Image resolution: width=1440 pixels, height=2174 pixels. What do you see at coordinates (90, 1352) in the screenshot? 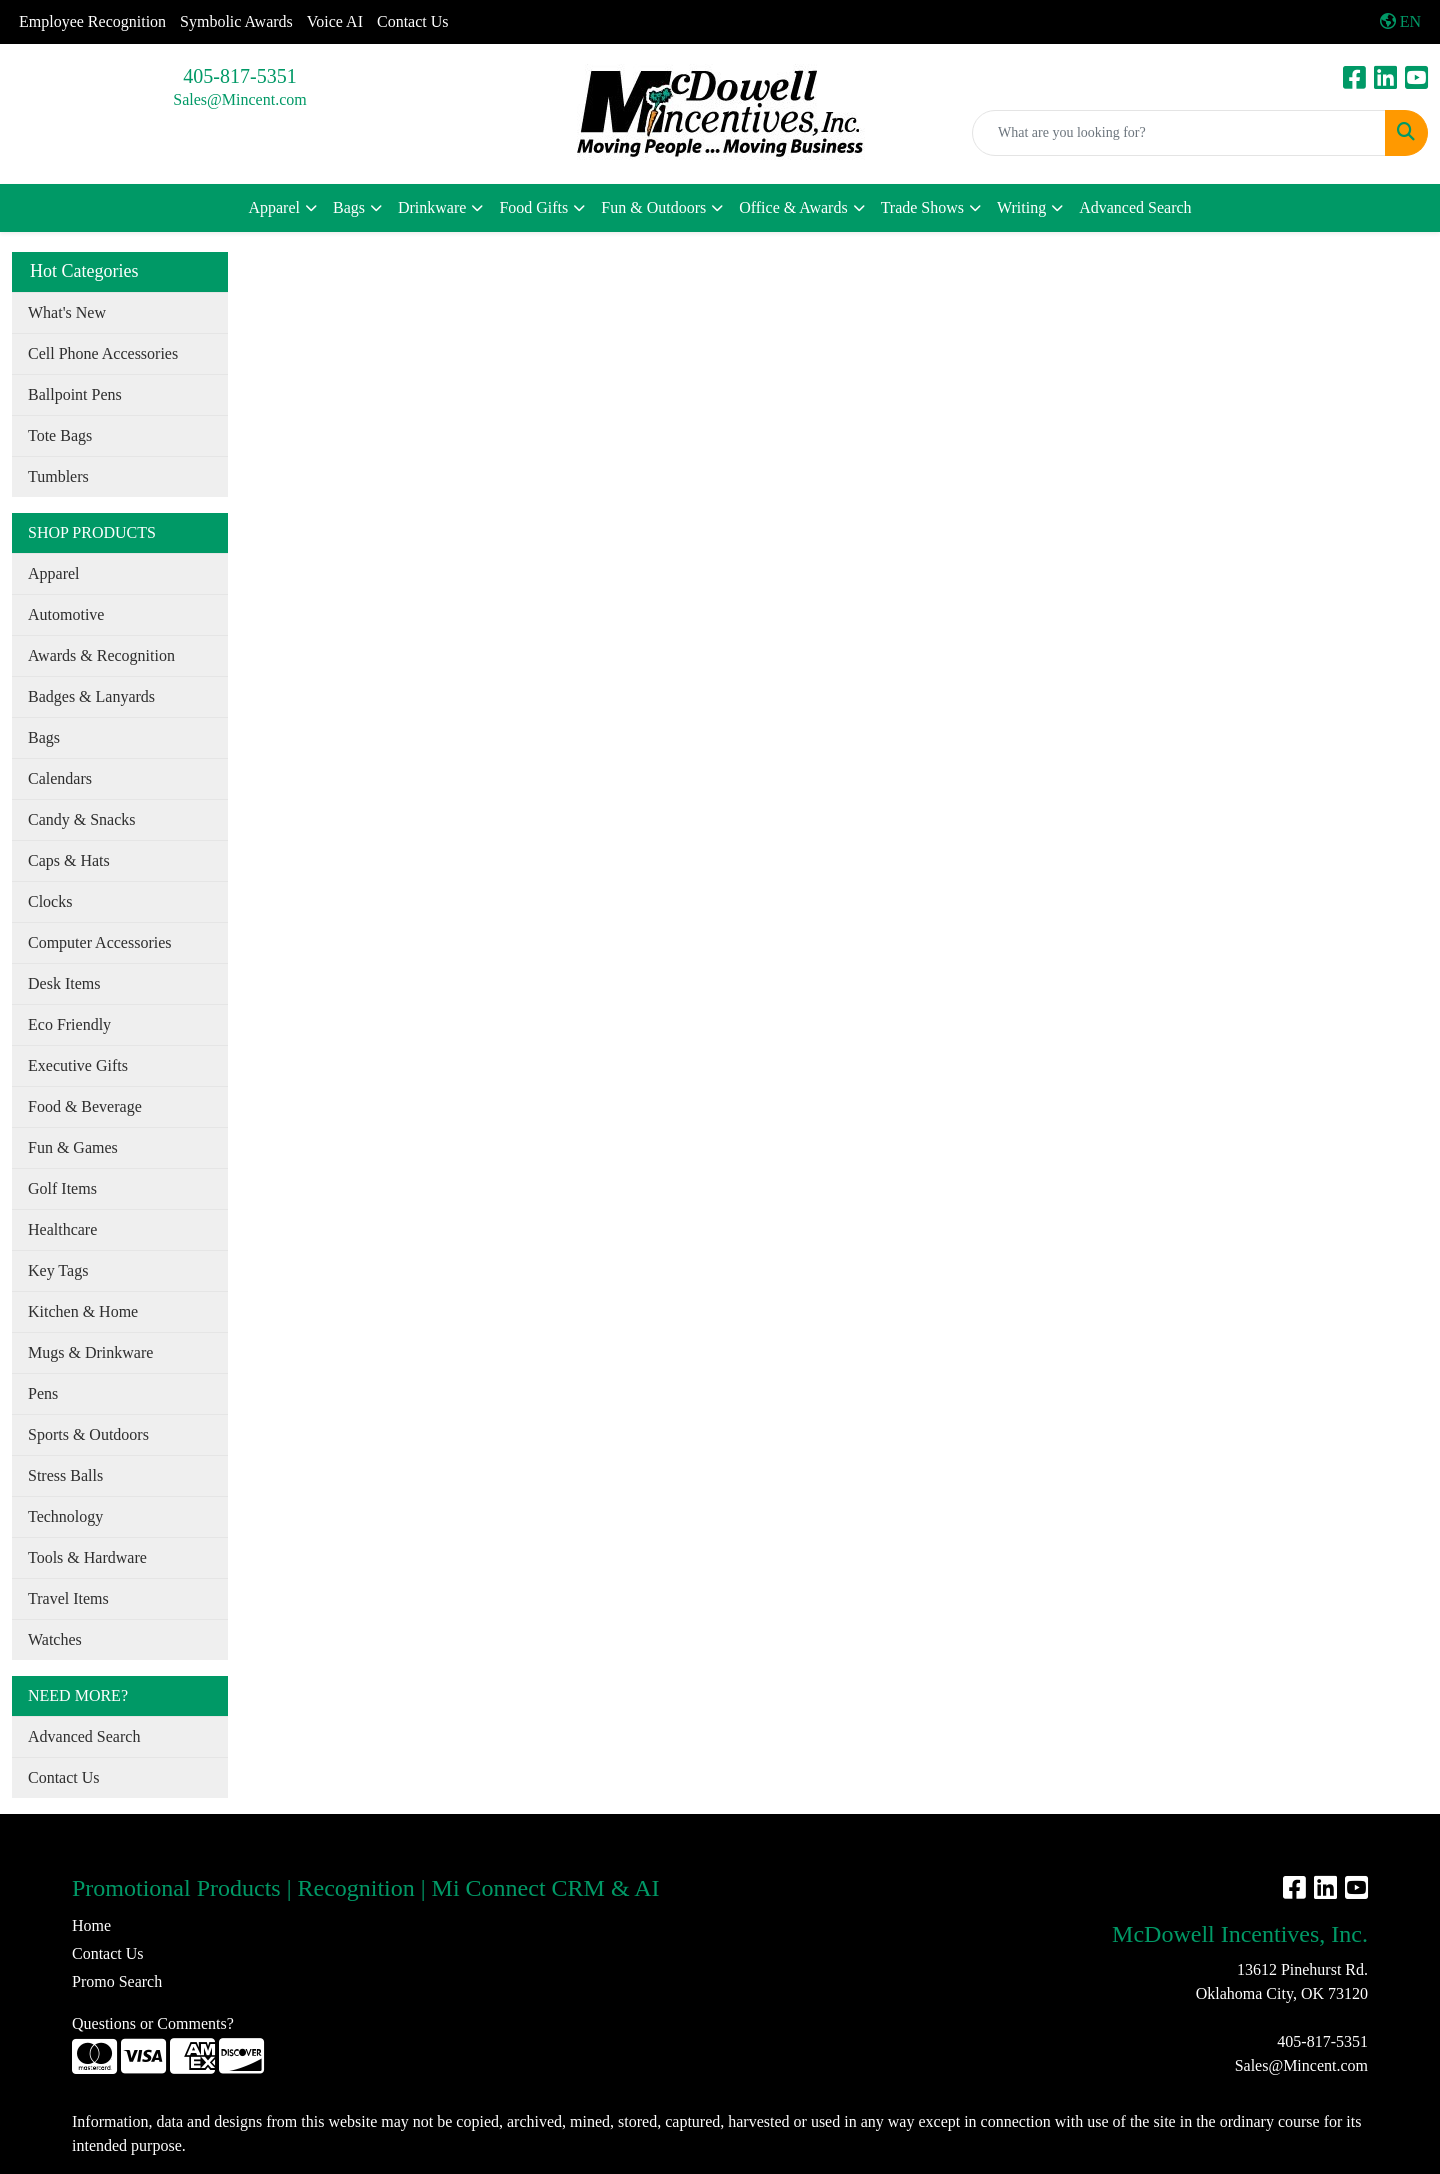
I see `Mugs & Drinkware` at bounding box center [90, 1352].